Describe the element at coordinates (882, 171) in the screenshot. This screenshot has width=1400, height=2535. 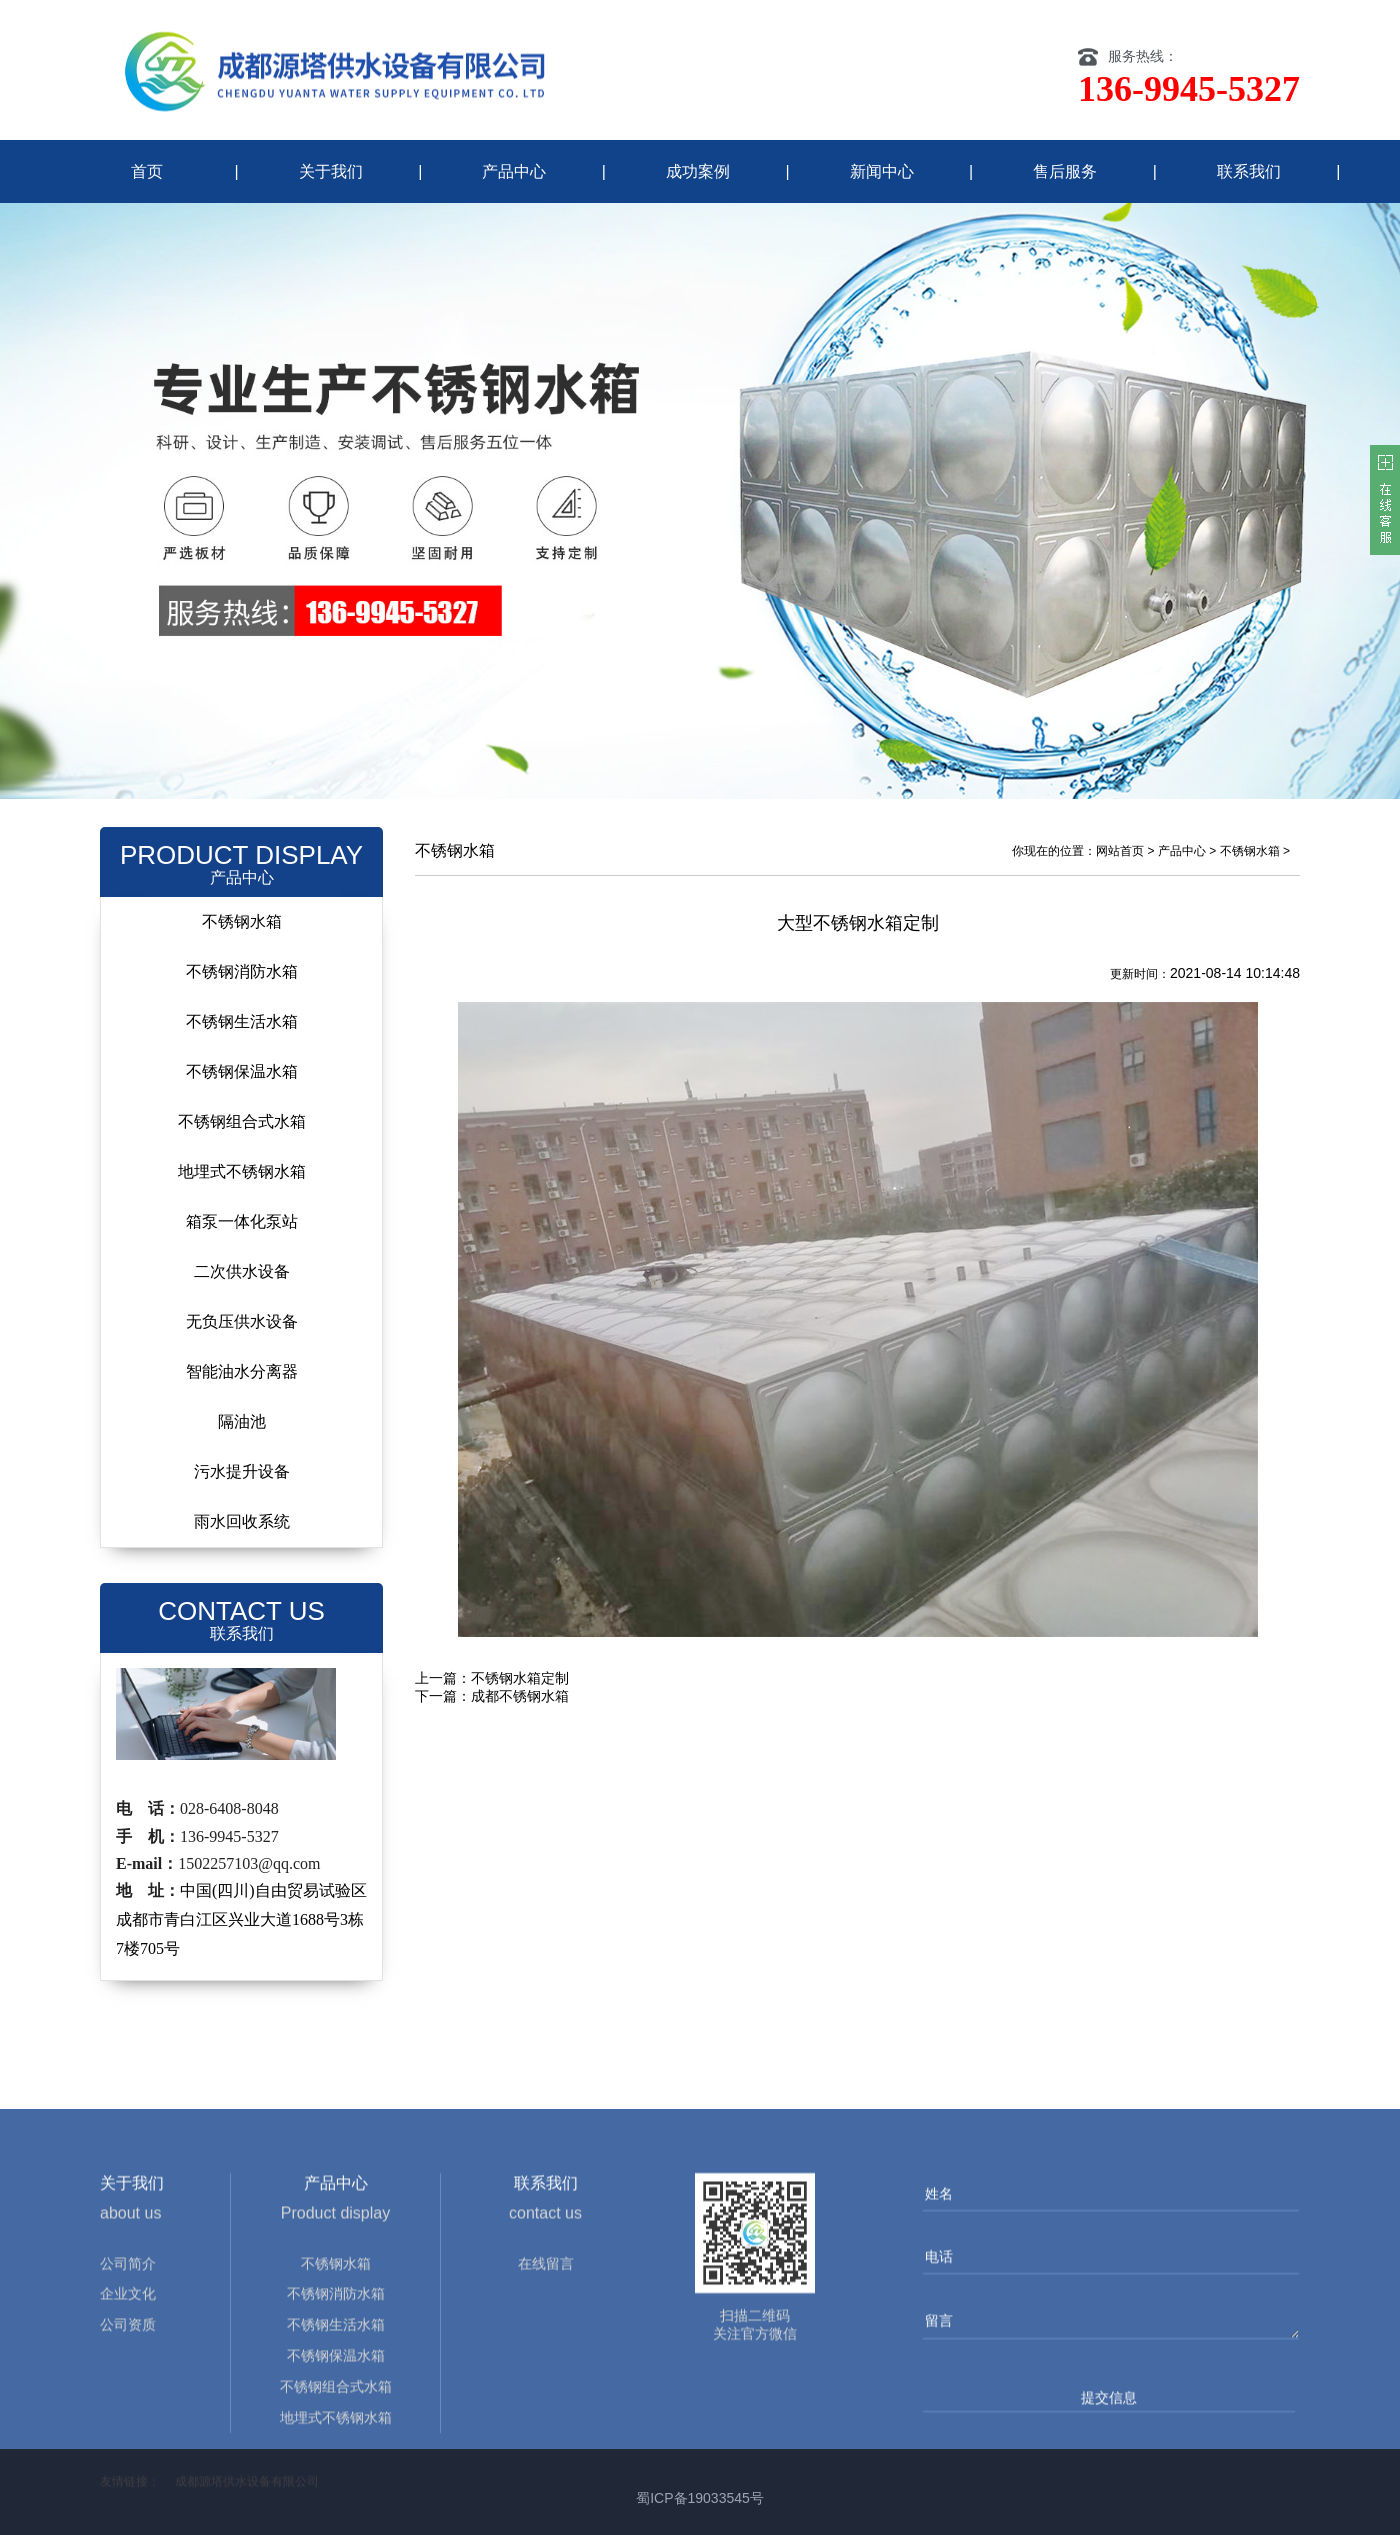
I see `新闻中心` at that location.